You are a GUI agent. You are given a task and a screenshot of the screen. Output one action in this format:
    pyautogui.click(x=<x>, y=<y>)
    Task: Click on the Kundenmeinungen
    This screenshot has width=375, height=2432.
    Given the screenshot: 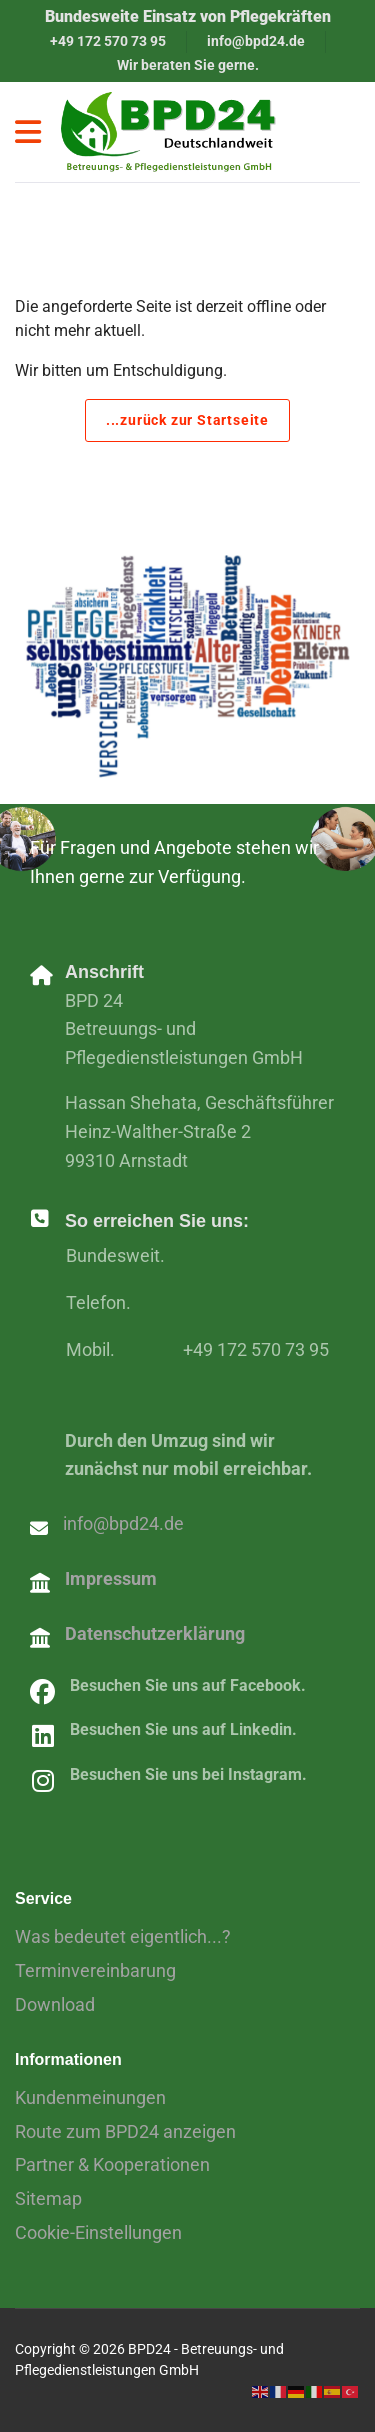 What is the action you would take?
    pyautogui.click(x=90, y=2097)
    